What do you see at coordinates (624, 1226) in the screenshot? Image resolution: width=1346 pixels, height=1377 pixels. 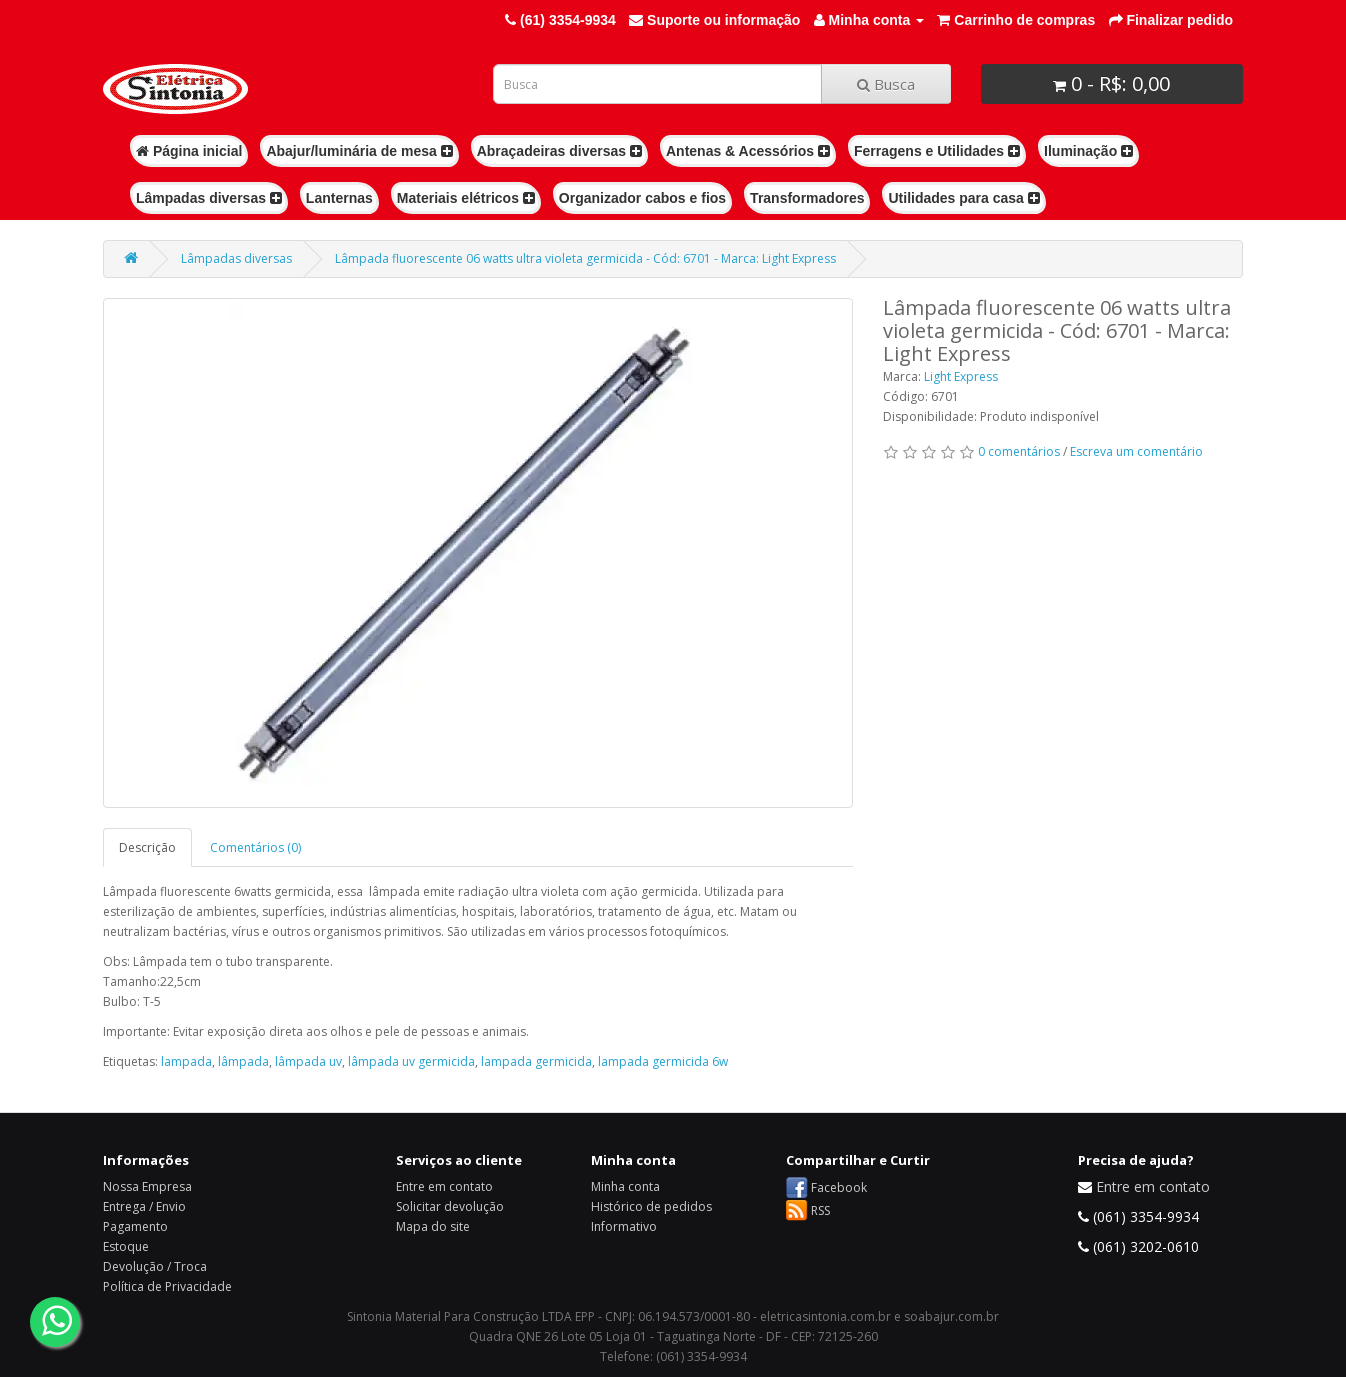 I see `Informativo` at bounding box center [624, 1226].